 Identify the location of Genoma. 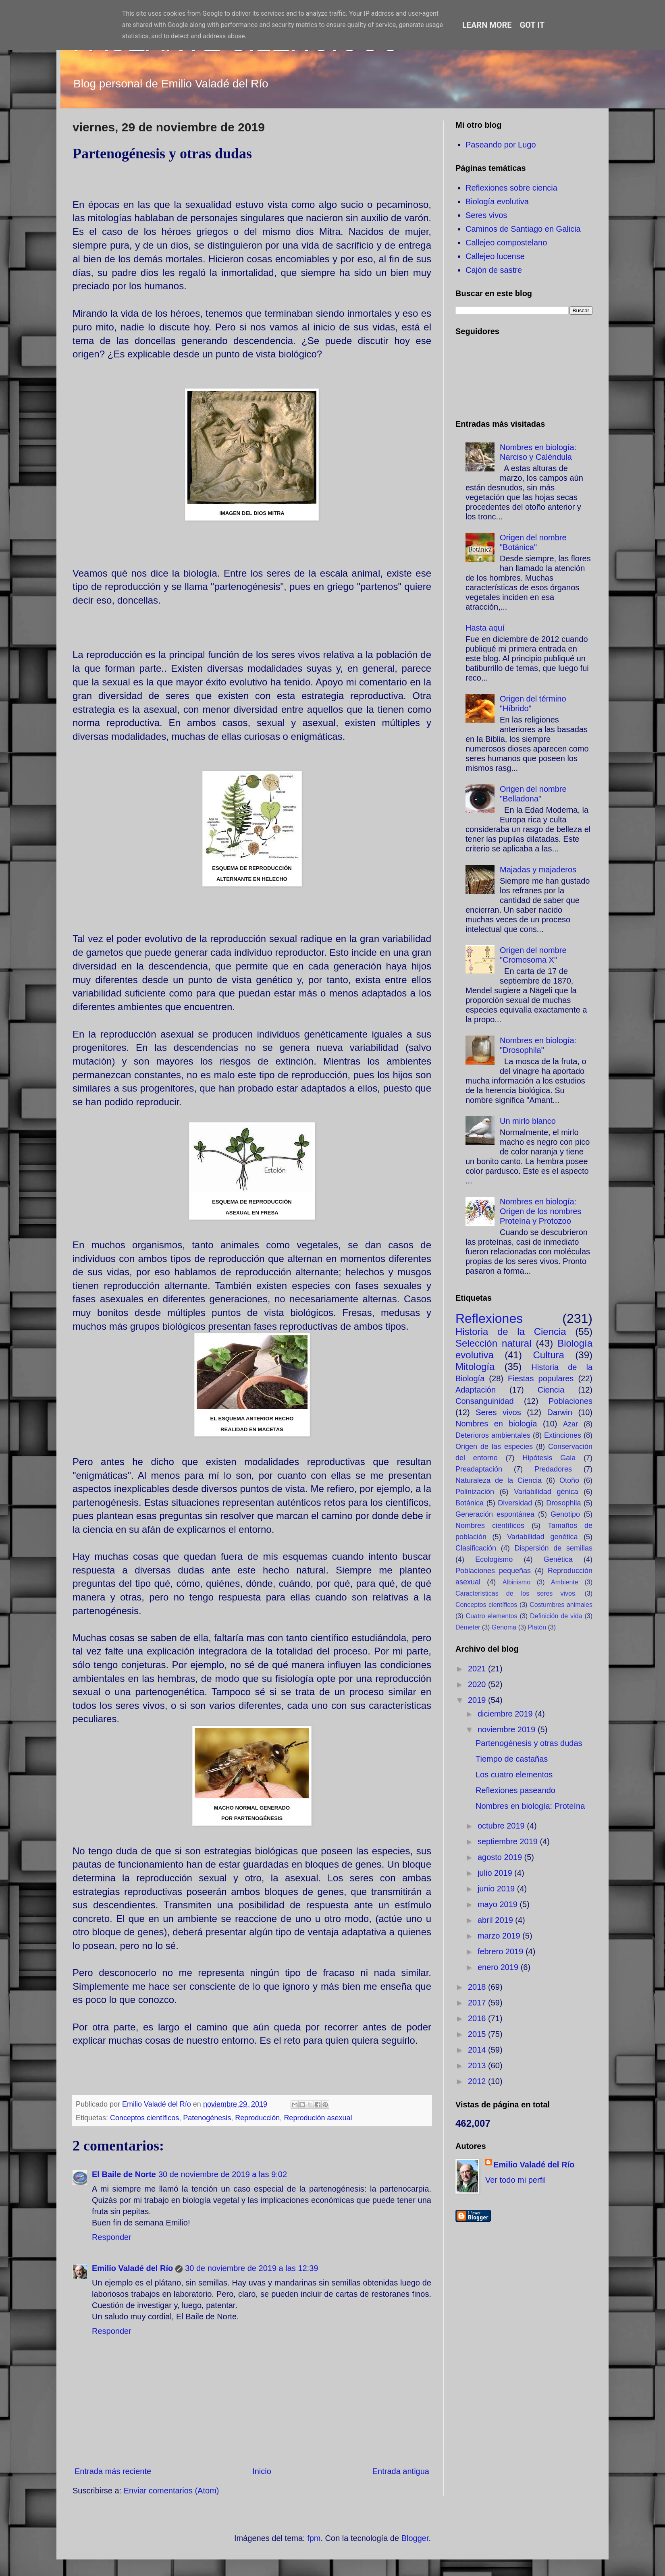
(504, 1627).